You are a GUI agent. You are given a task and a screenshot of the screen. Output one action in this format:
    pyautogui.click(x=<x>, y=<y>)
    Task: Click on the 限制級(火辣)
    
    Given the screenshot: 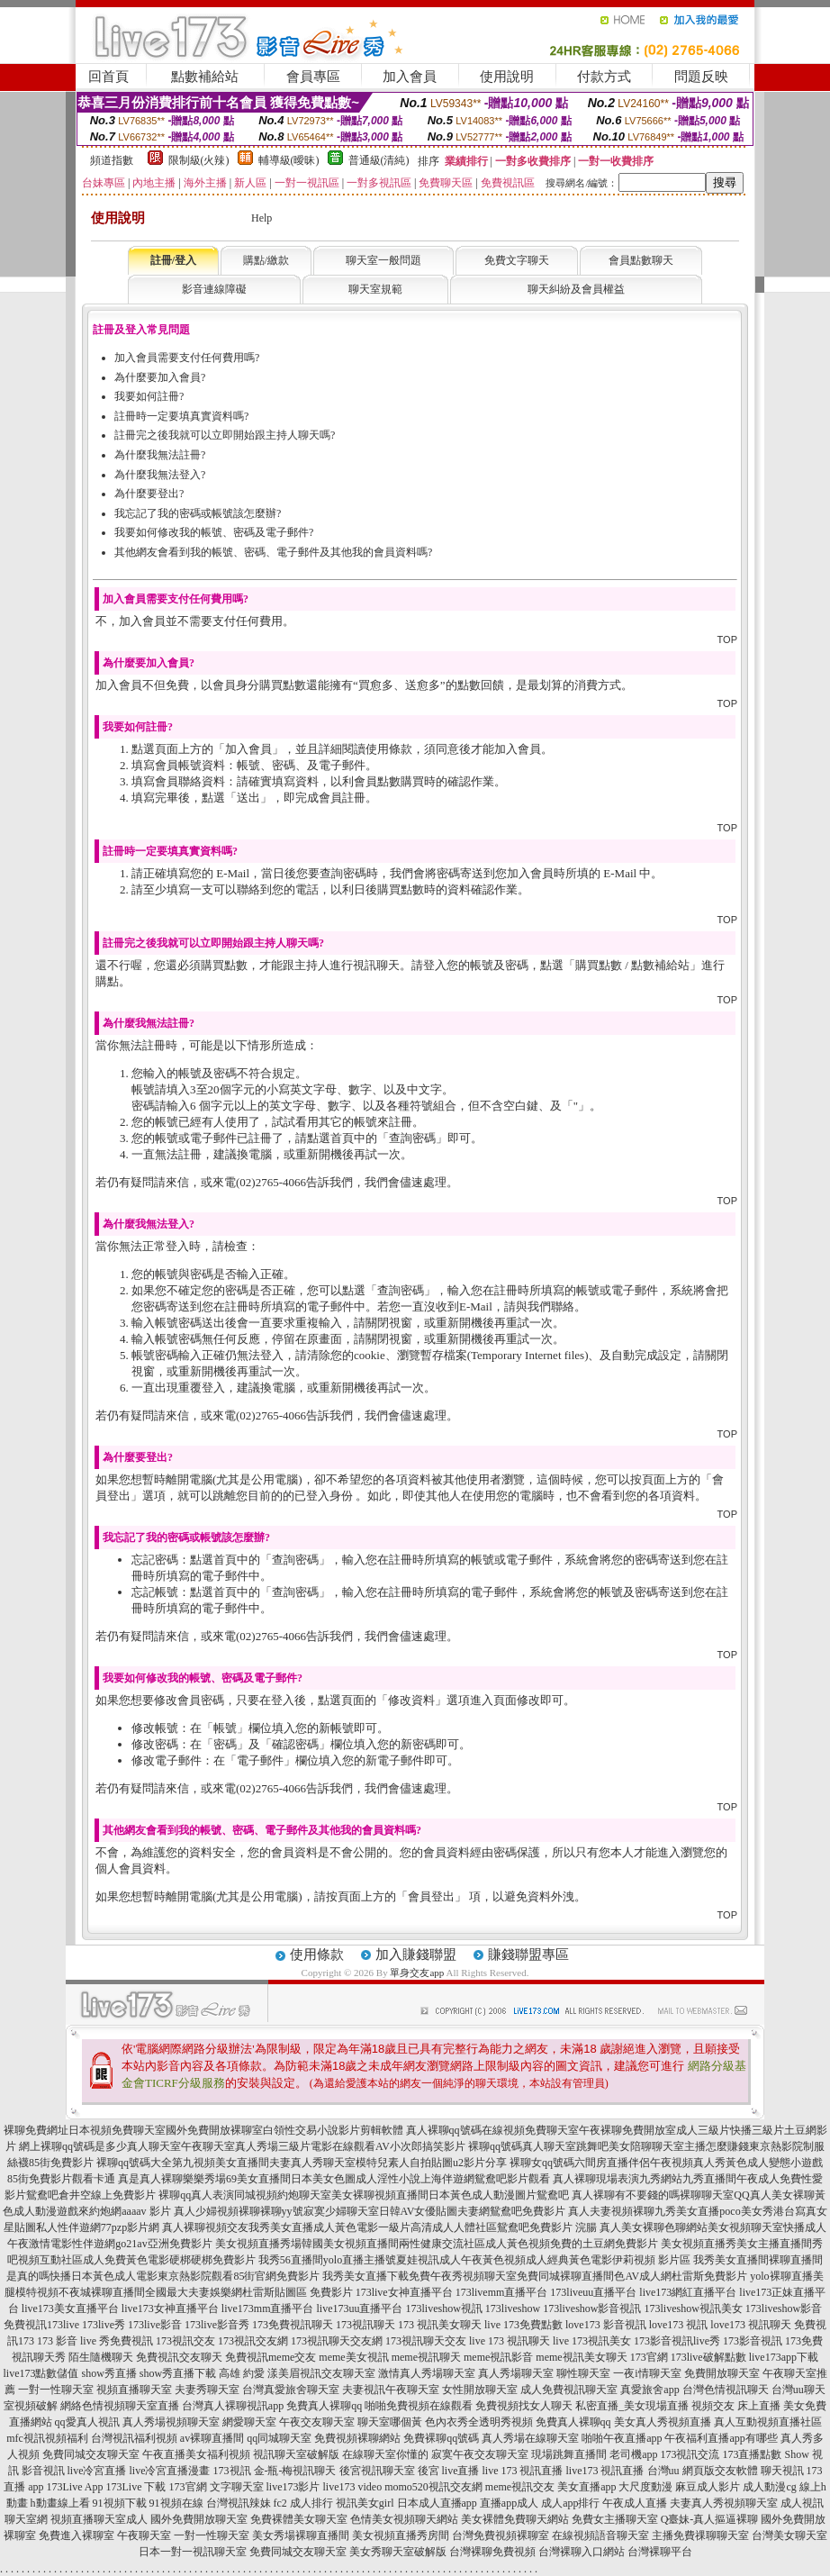 What is the action you would take?
    pyautogui.click(x=199, y=160)
    